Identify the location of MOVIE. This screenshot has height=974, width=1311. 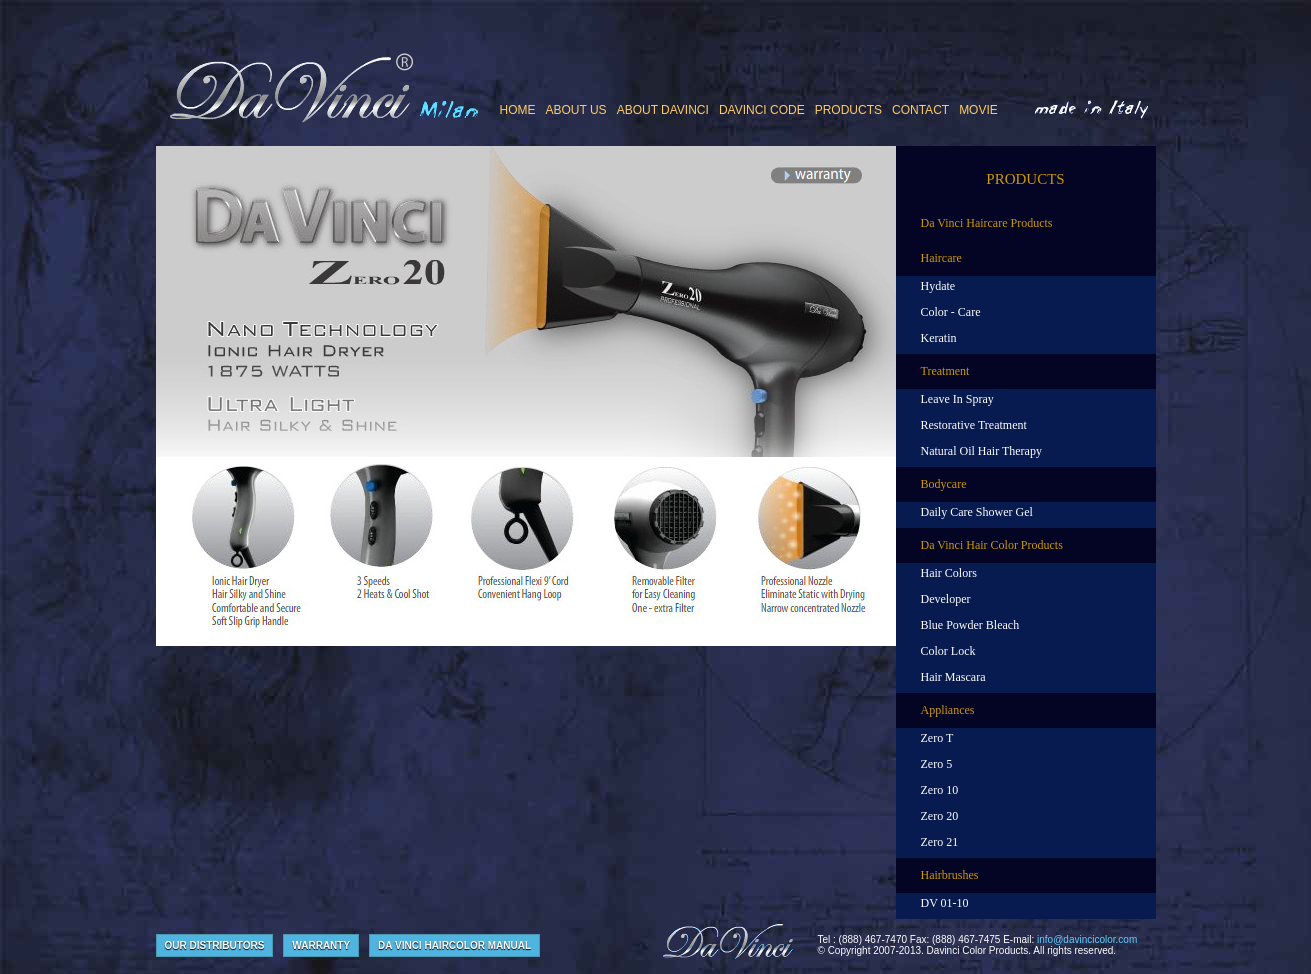
(978, 110).